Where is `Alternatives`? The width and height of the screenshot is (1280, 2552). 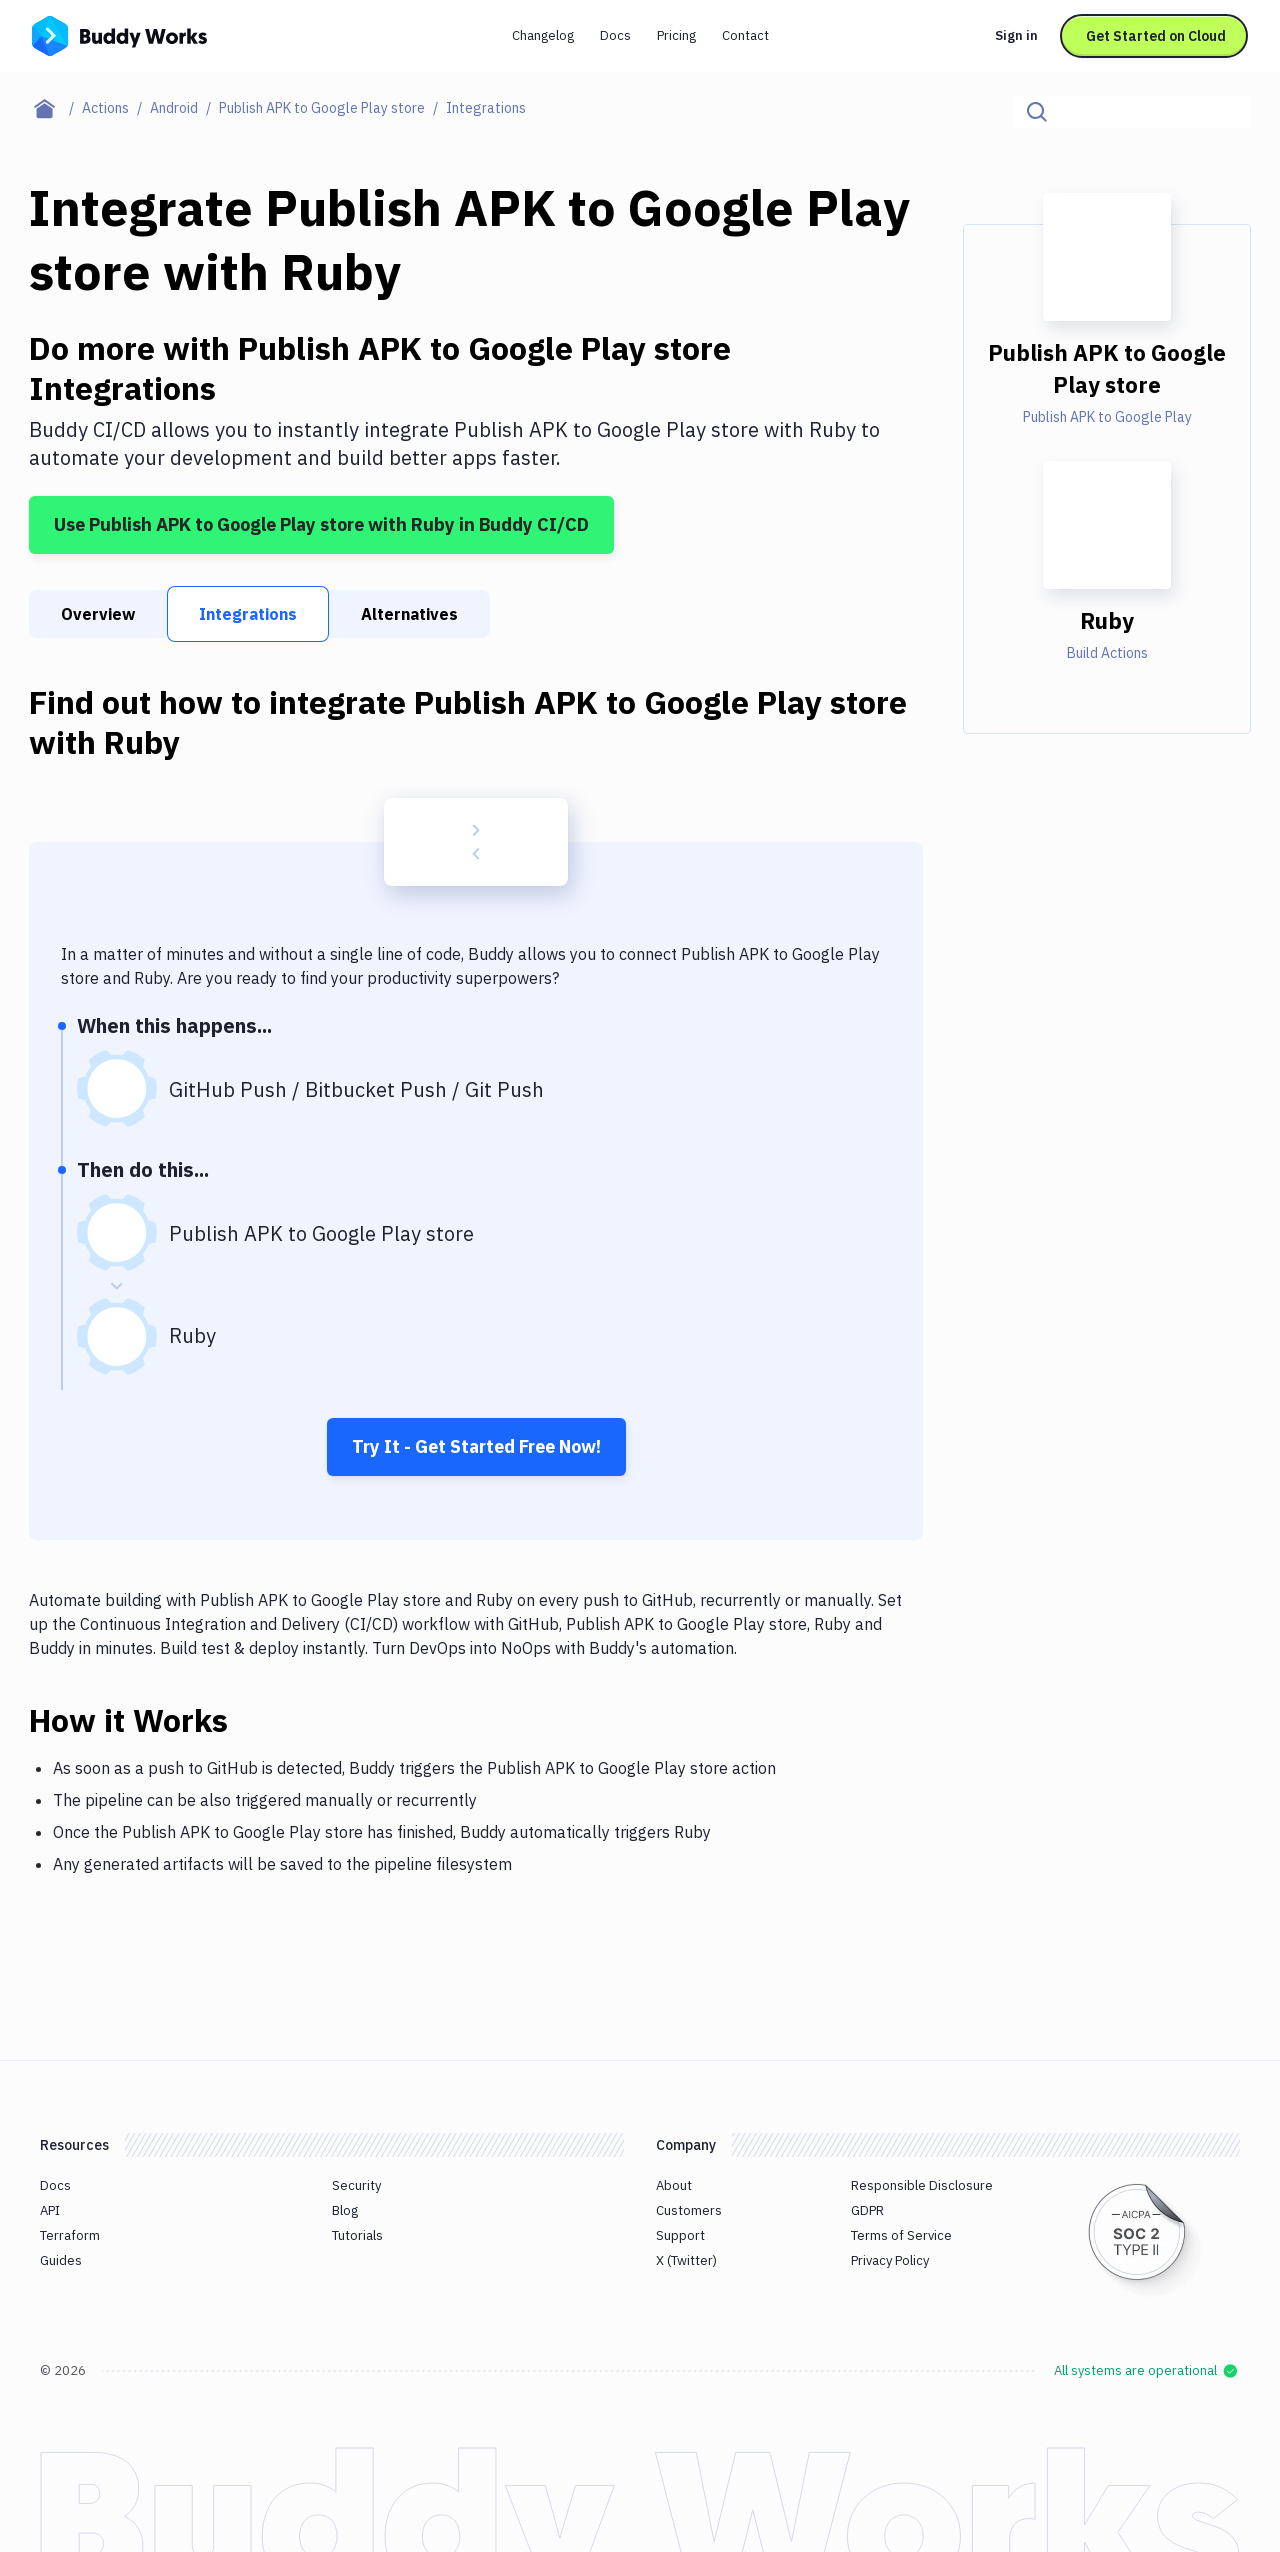
Alternatives is located at coordinates (409, 614).